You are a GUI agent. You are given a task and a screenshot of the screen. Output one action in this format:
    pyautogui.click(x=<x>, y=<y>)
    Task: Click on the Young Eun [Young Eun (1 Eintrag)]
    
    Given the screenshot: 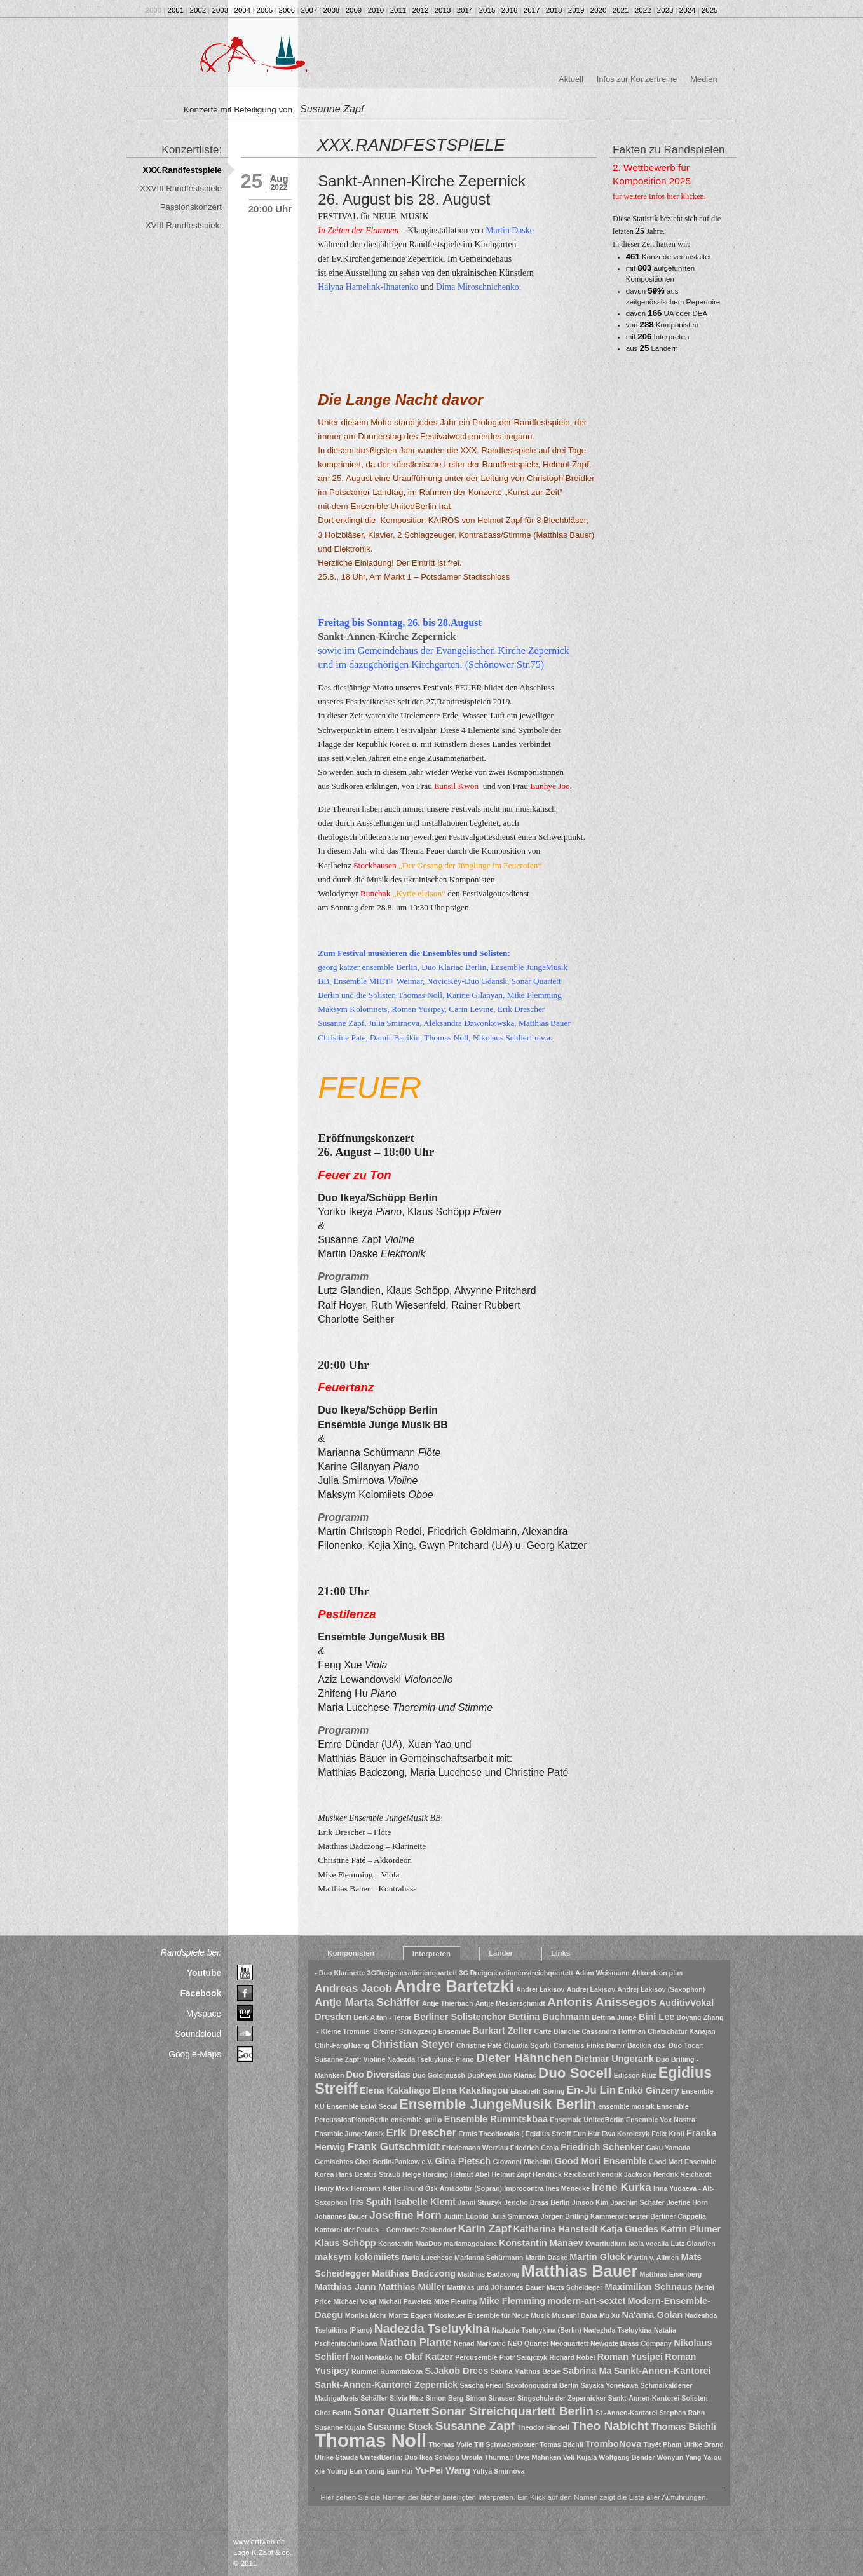 What is the action you would take?
    pyautogui.click(x=344, y=2471)
    